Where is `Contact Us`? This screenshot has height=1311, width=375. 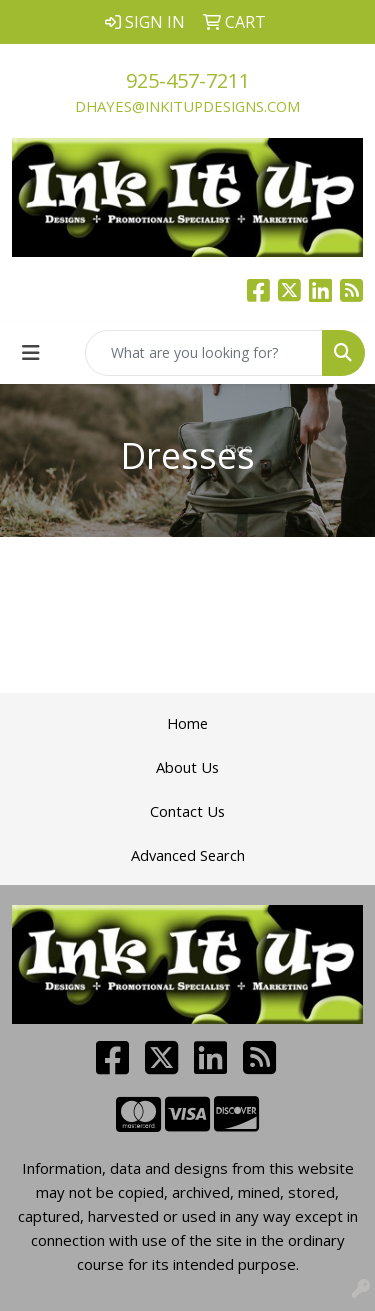 Contact Us is located at coordinates (187, 811).